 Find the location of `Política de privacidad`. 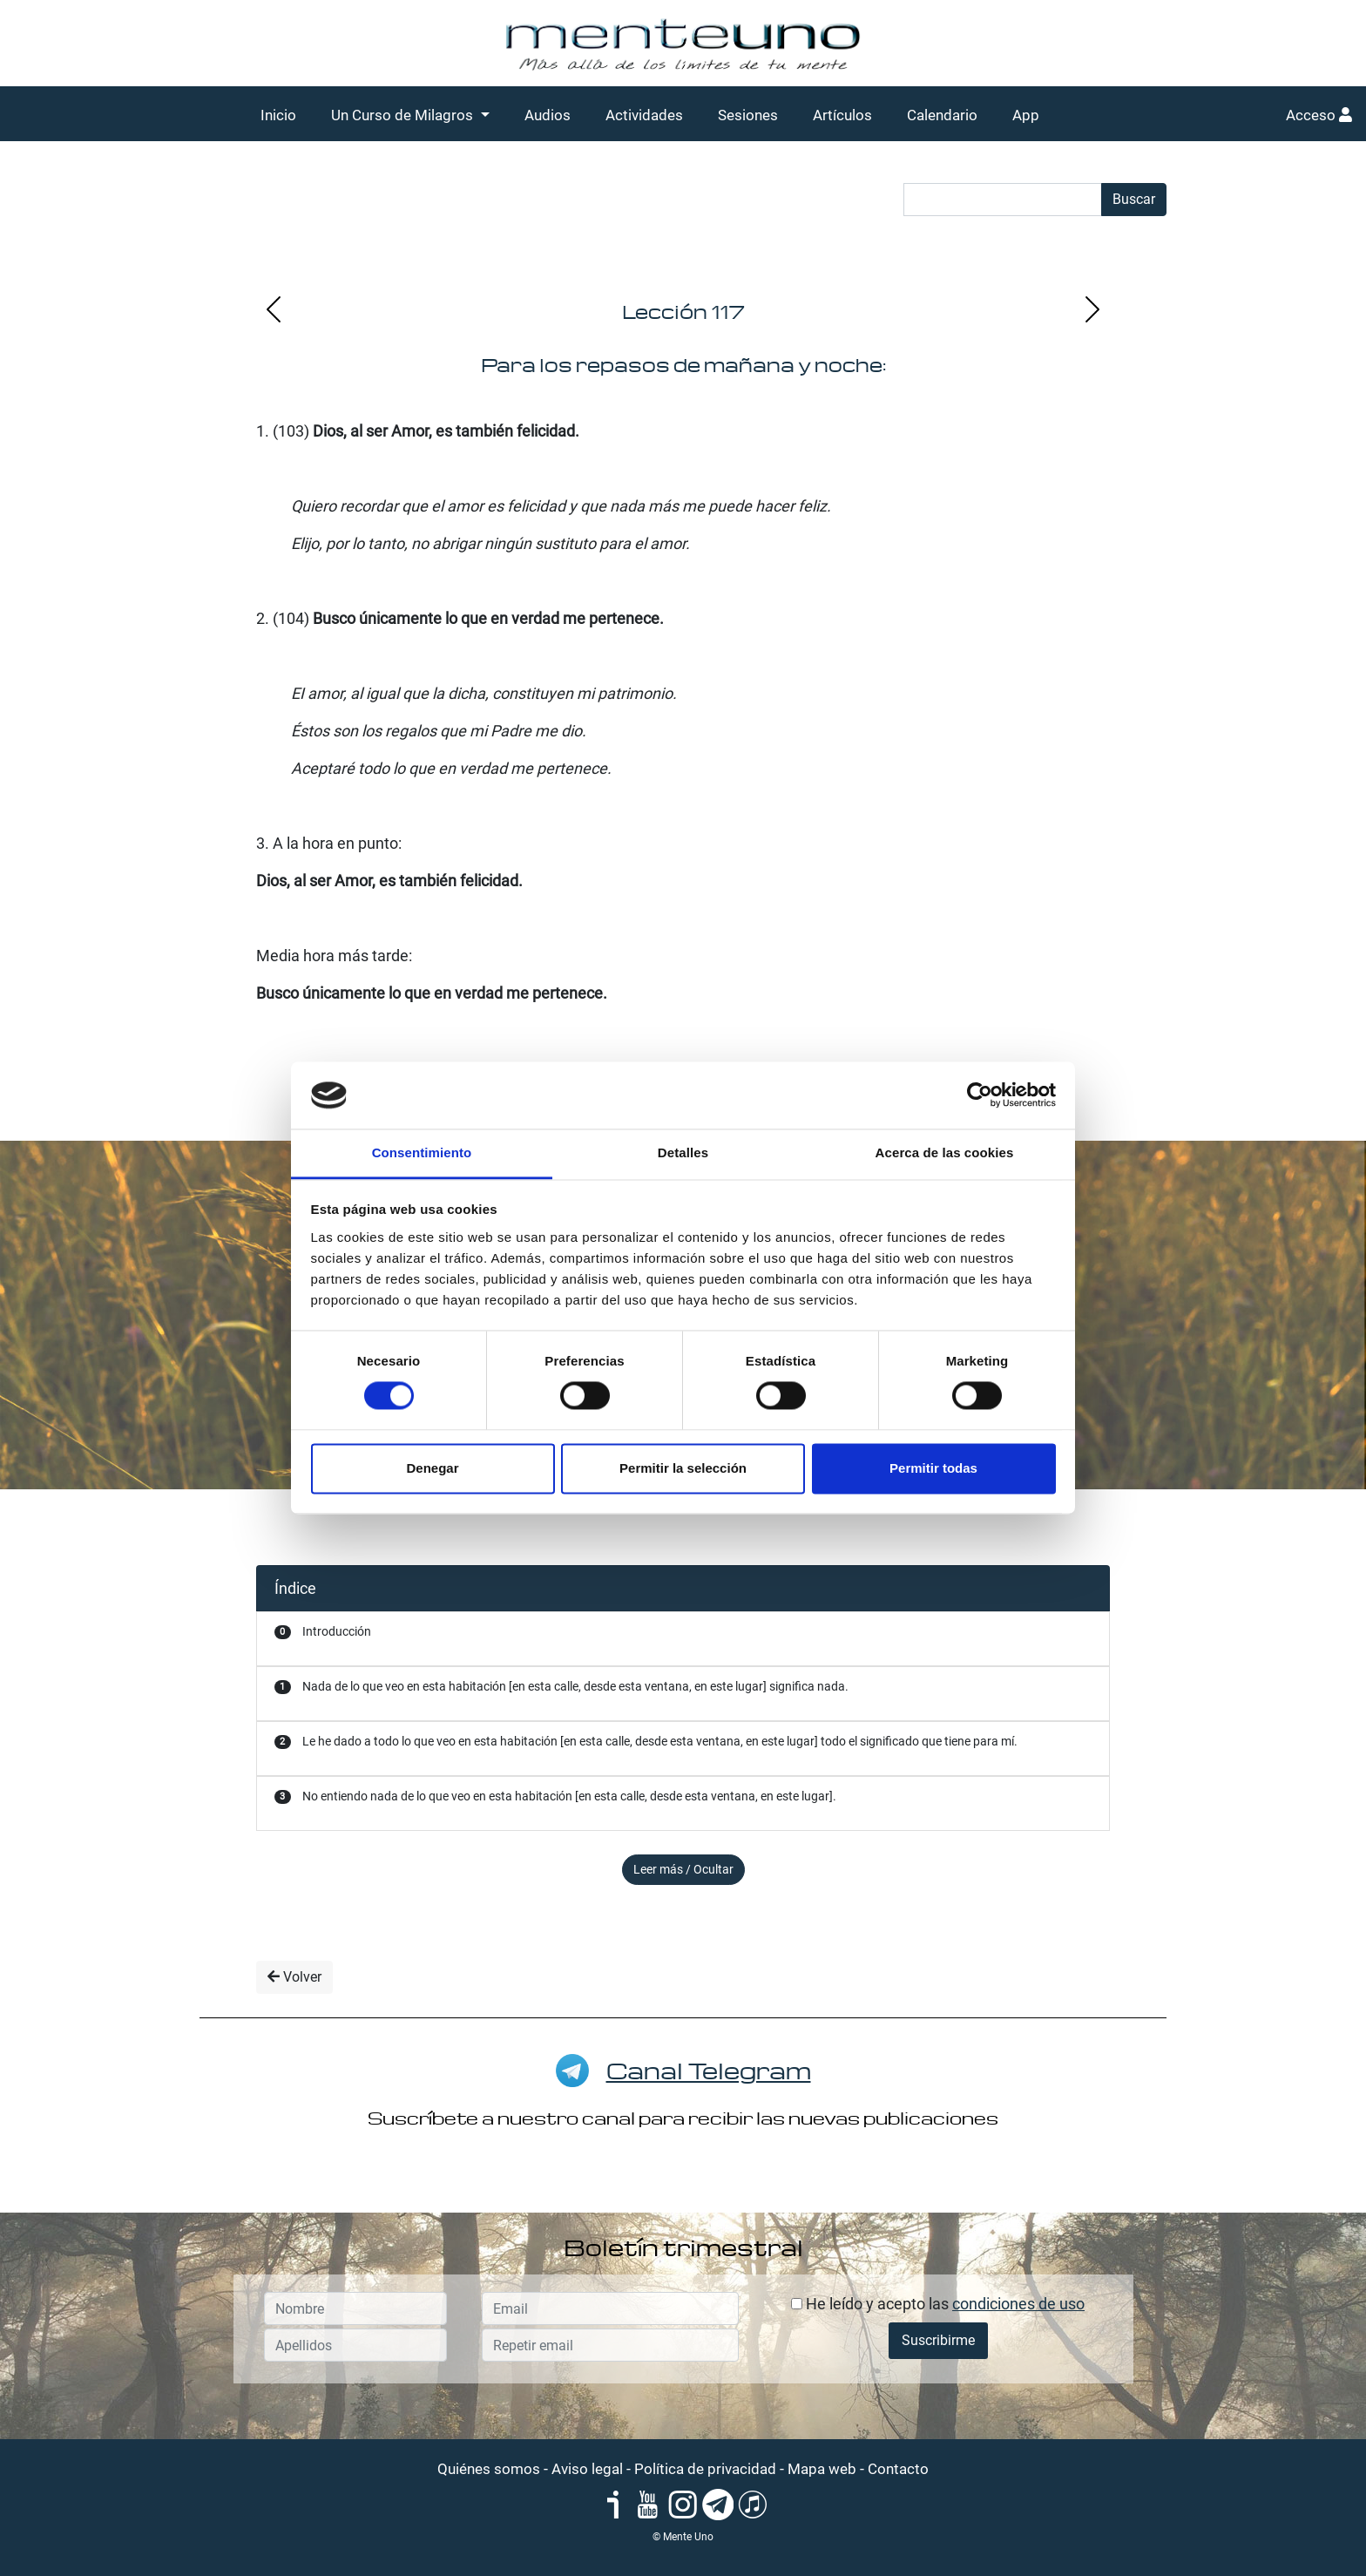

Política de privacidad is located at coordinates (705, 2469).